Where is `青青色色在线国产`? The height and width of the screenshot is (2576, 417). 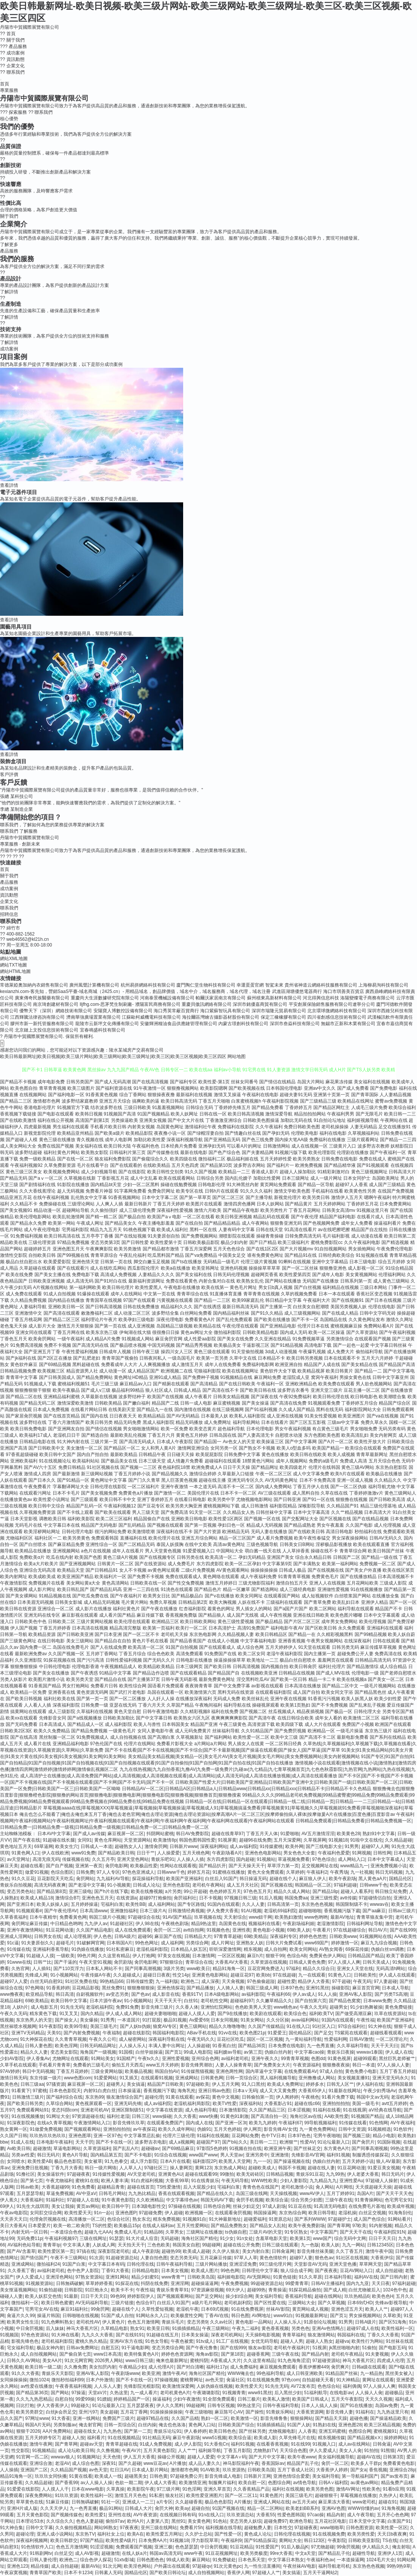 青青色色在线国产 is located at coordinates (261, 2187).